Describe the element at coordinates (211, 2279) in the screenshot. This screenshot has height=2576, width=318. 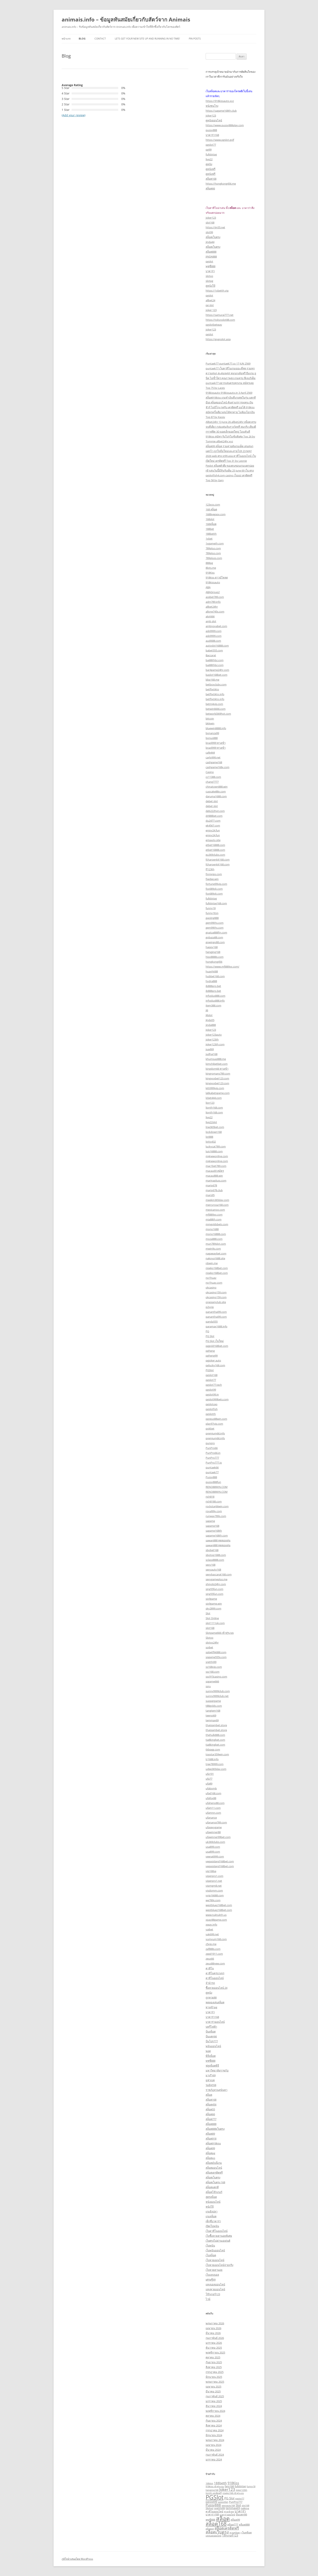
I see `เศรษฐี99` at that location.